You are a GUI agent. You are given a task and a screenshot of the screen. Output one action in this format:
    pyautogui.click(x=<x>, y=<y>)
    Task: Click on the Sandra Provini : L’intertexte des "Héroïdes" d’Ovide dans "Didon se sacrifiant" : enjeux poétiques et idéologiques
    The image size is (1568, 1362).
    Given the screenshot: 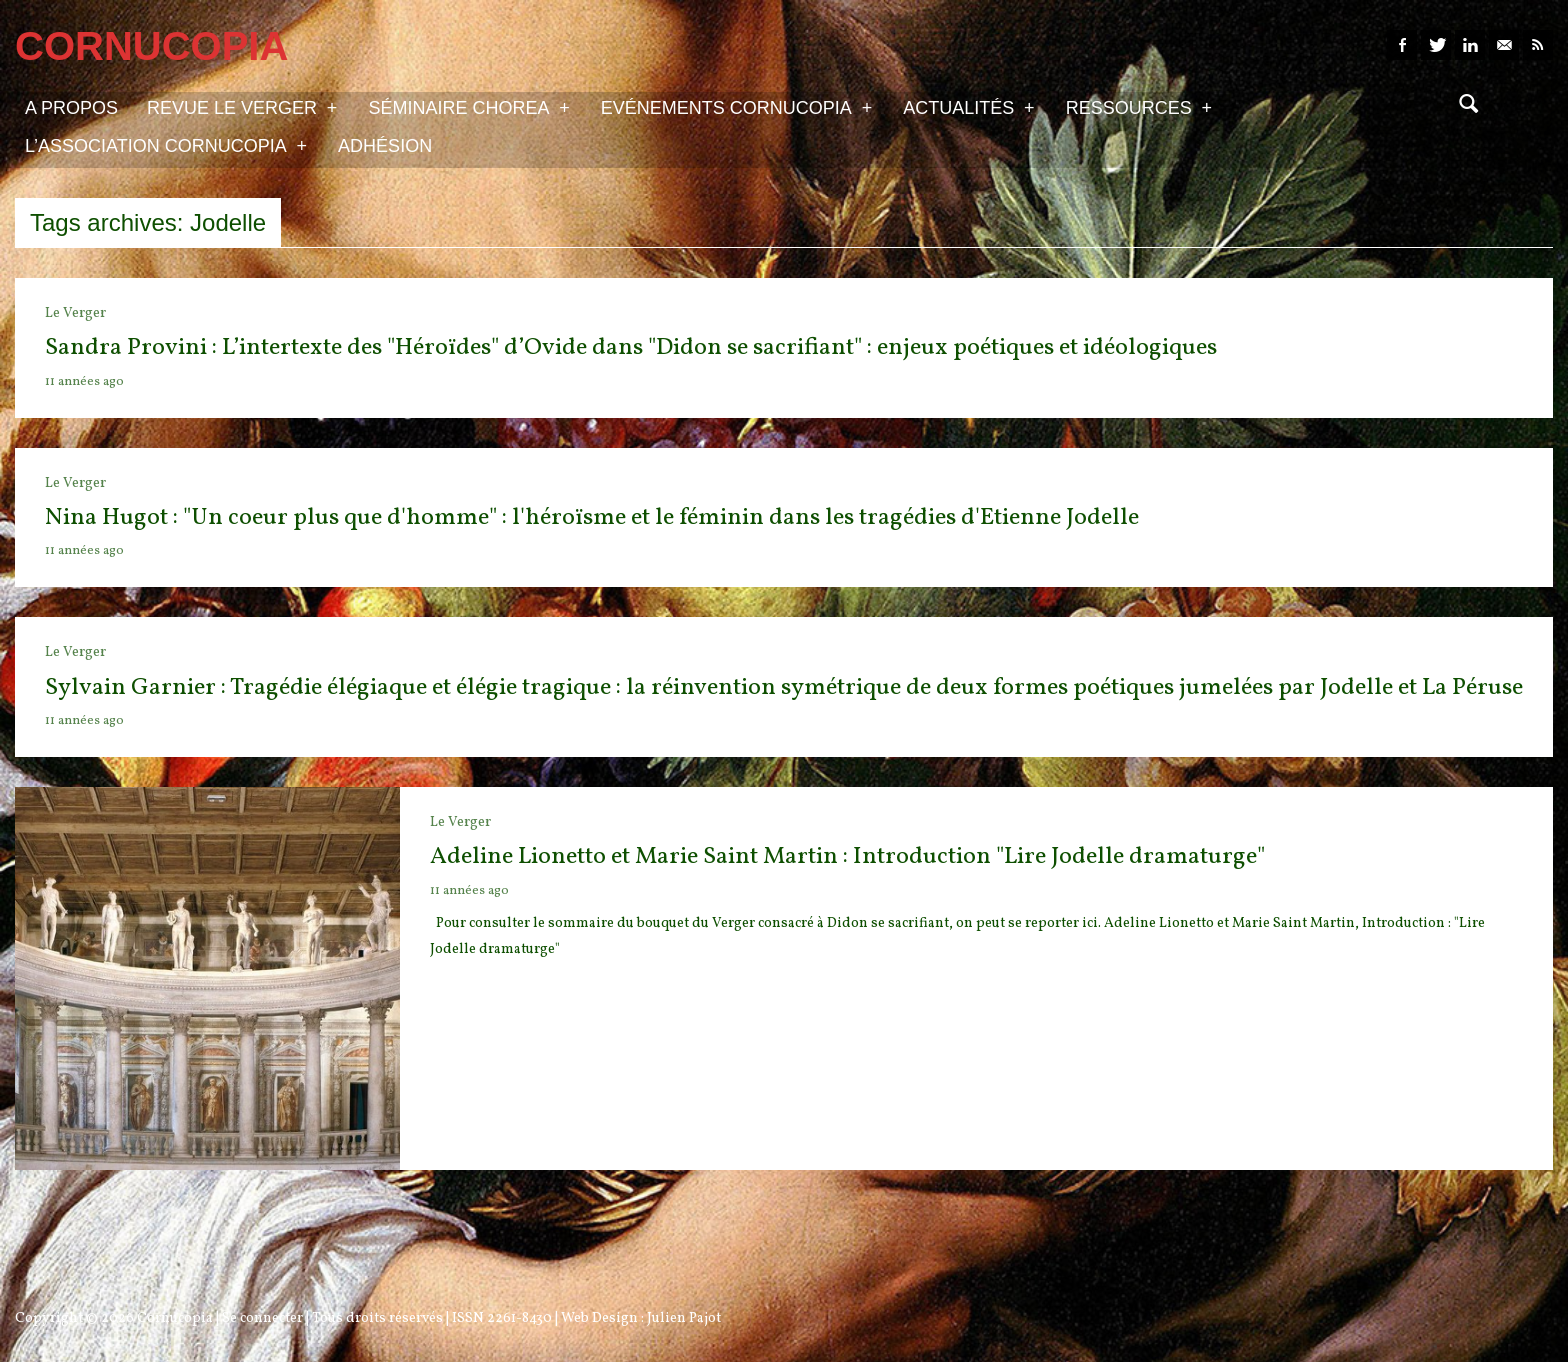 What is the action you would take?
    pyautogui.click(x=631, y=348)
    